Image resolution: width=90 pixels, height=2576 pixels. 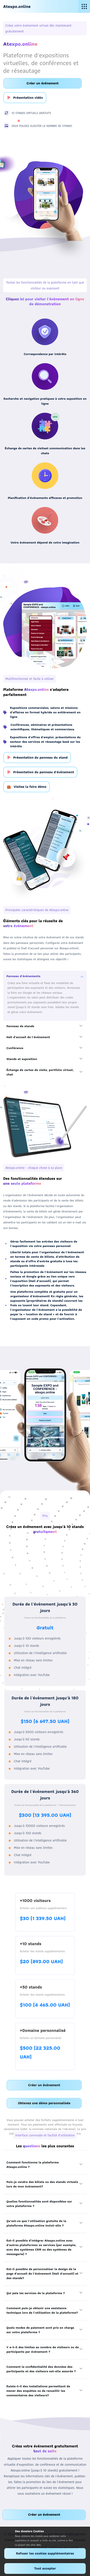 I want to click on Conférence, so click(x=14, y=1048).